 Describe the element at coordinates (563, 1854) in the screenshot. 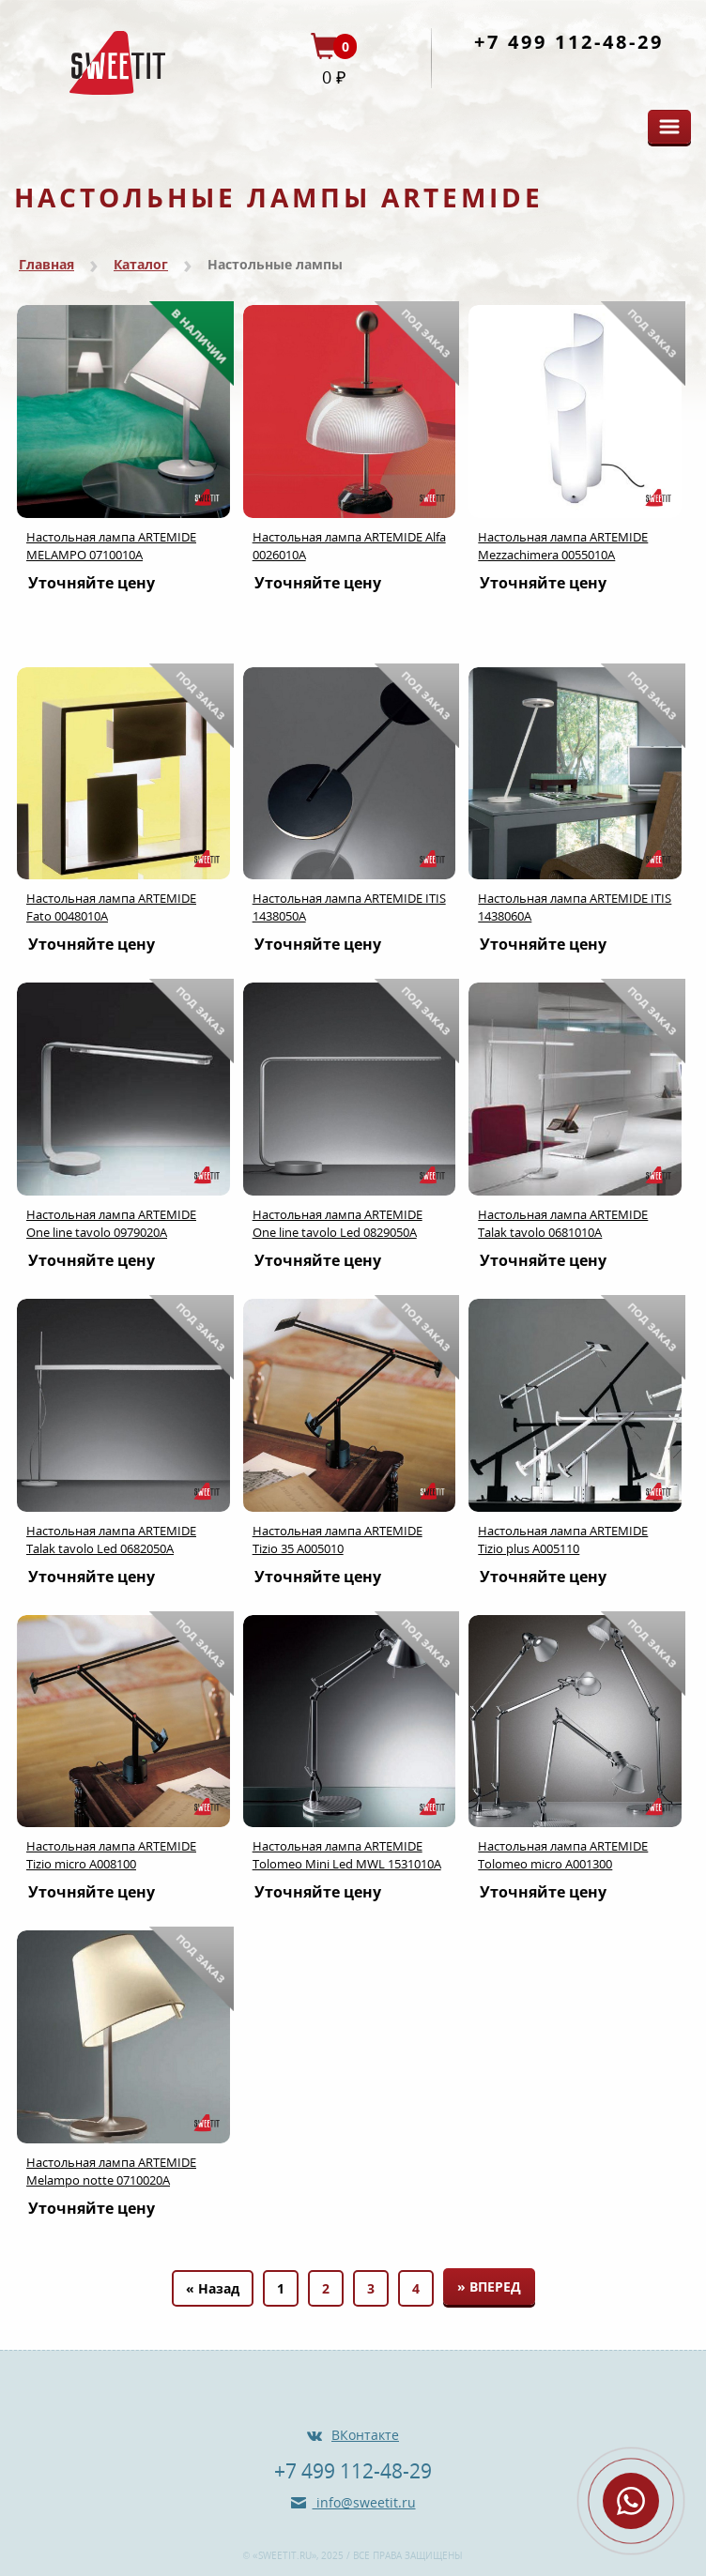

I see `Настольная лампа ARTEMIDE Tolomeo micro A001300` at that location.